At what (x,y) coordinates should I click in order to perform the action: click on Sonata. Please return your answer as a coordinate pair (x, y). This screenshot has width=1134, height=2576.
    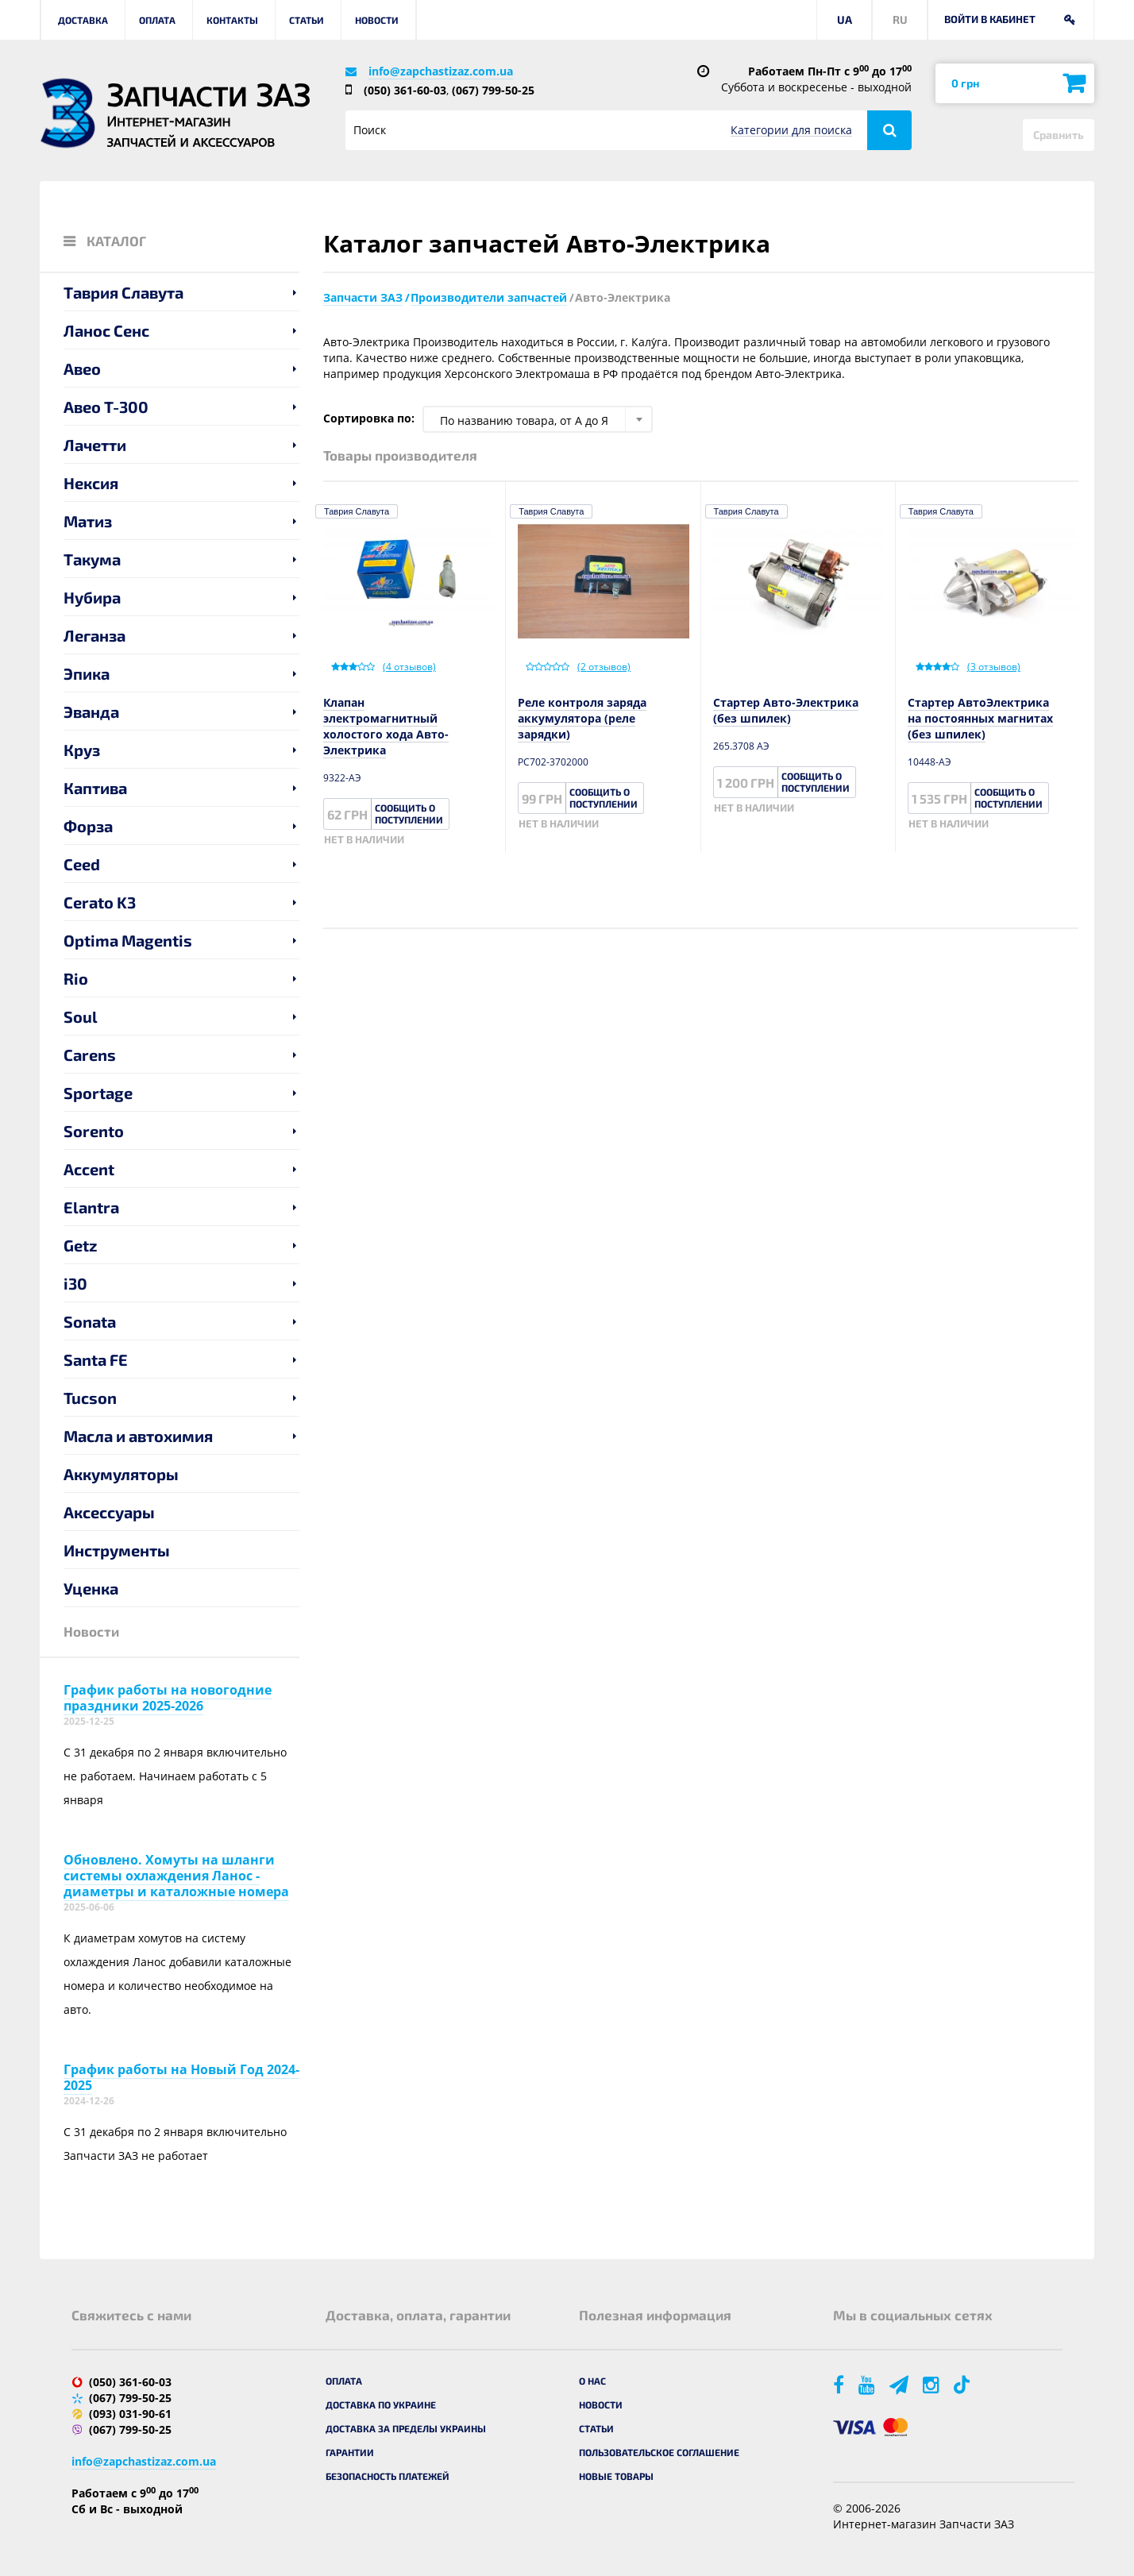
    Looking at the image, I should click on (90, 1321).